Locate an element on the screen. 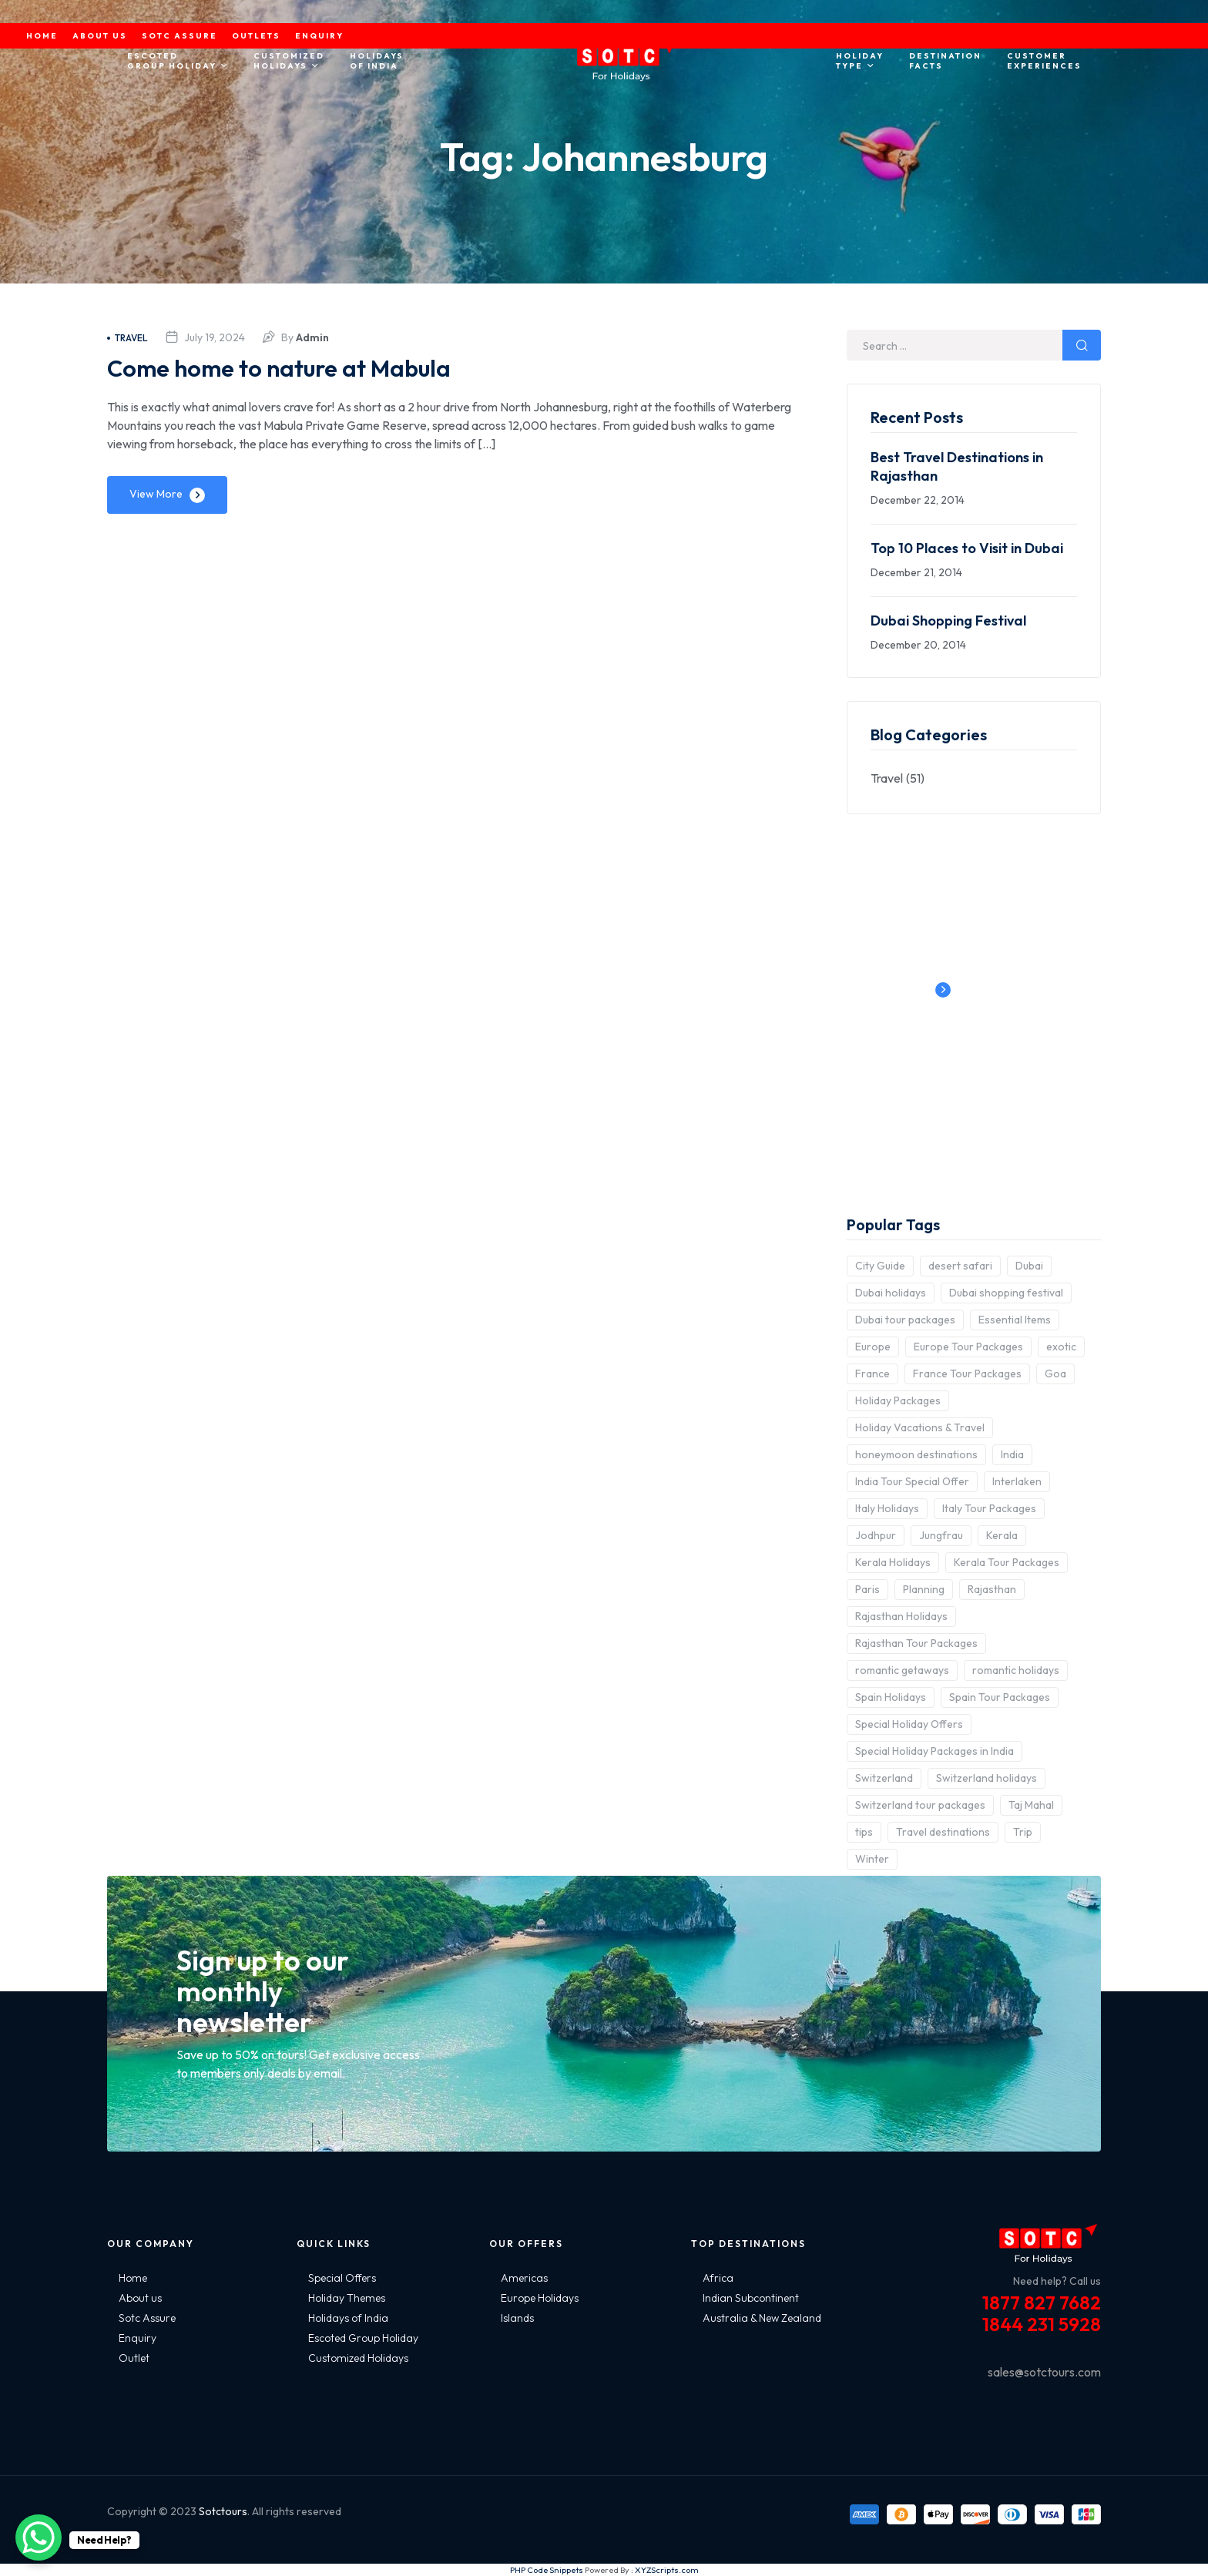 The height and width of the screenshot is (2576, 1208). India [India (15 items)] is located at coordinates (1012, 1454).